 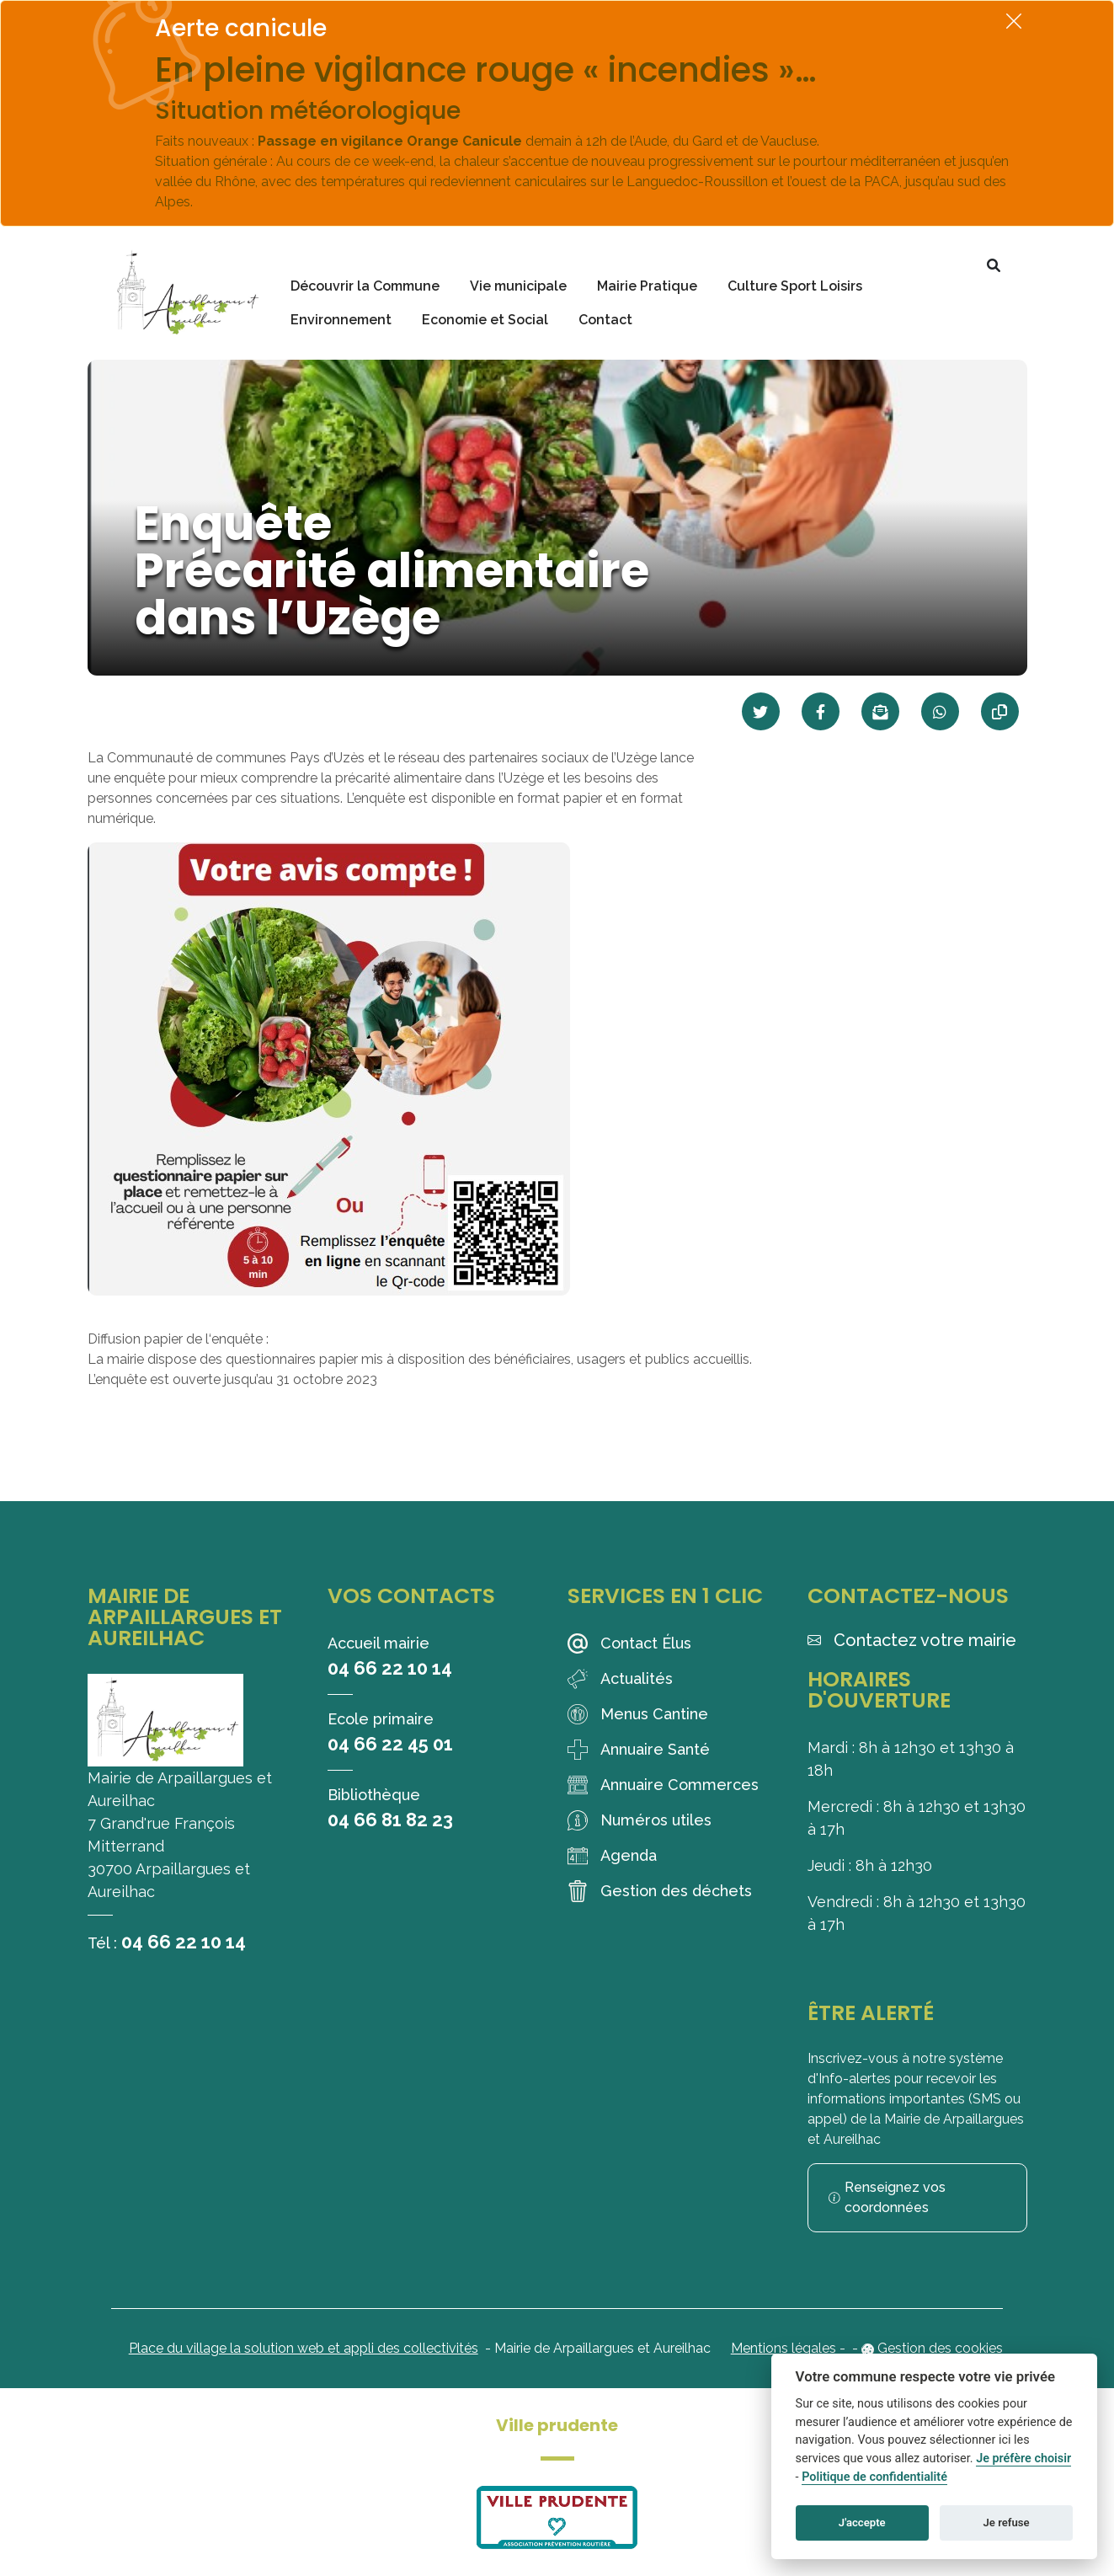 What do you see at coordinates (605, 320) in the screenshot?
I see `Contact` at bounding box center [605, 320].